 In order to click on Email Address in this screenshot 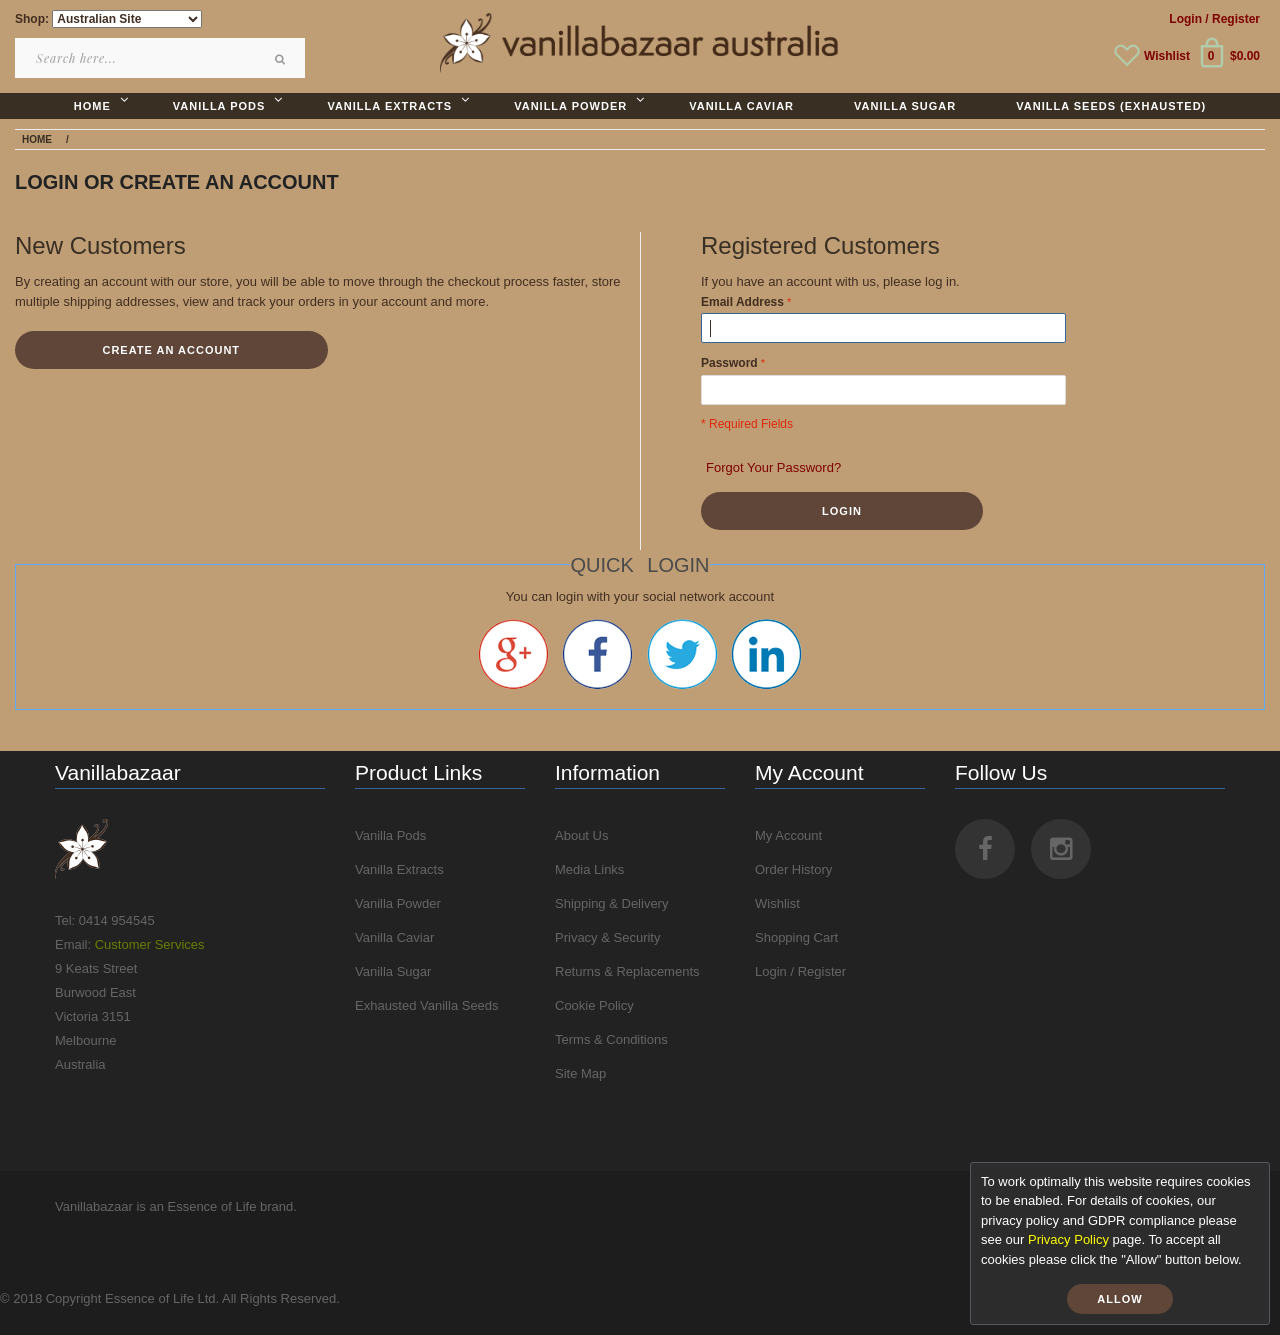, I will do `click(742, 302)`.